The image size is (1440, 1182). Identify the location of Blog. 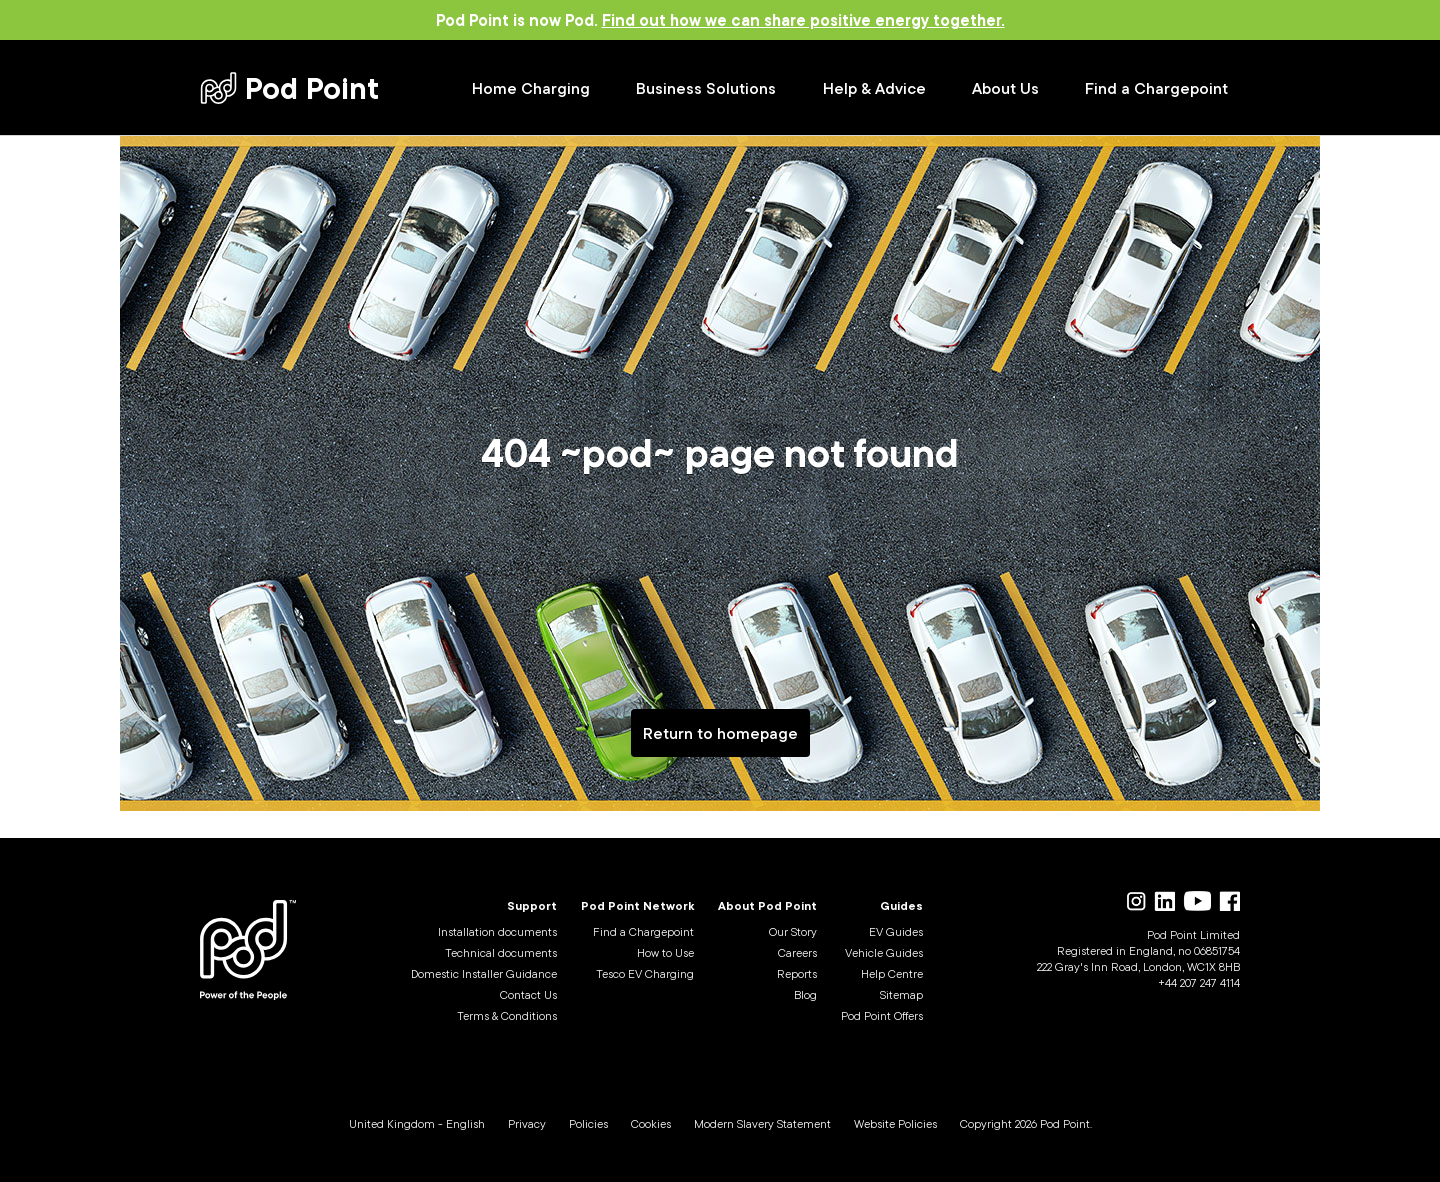
(805, 994).